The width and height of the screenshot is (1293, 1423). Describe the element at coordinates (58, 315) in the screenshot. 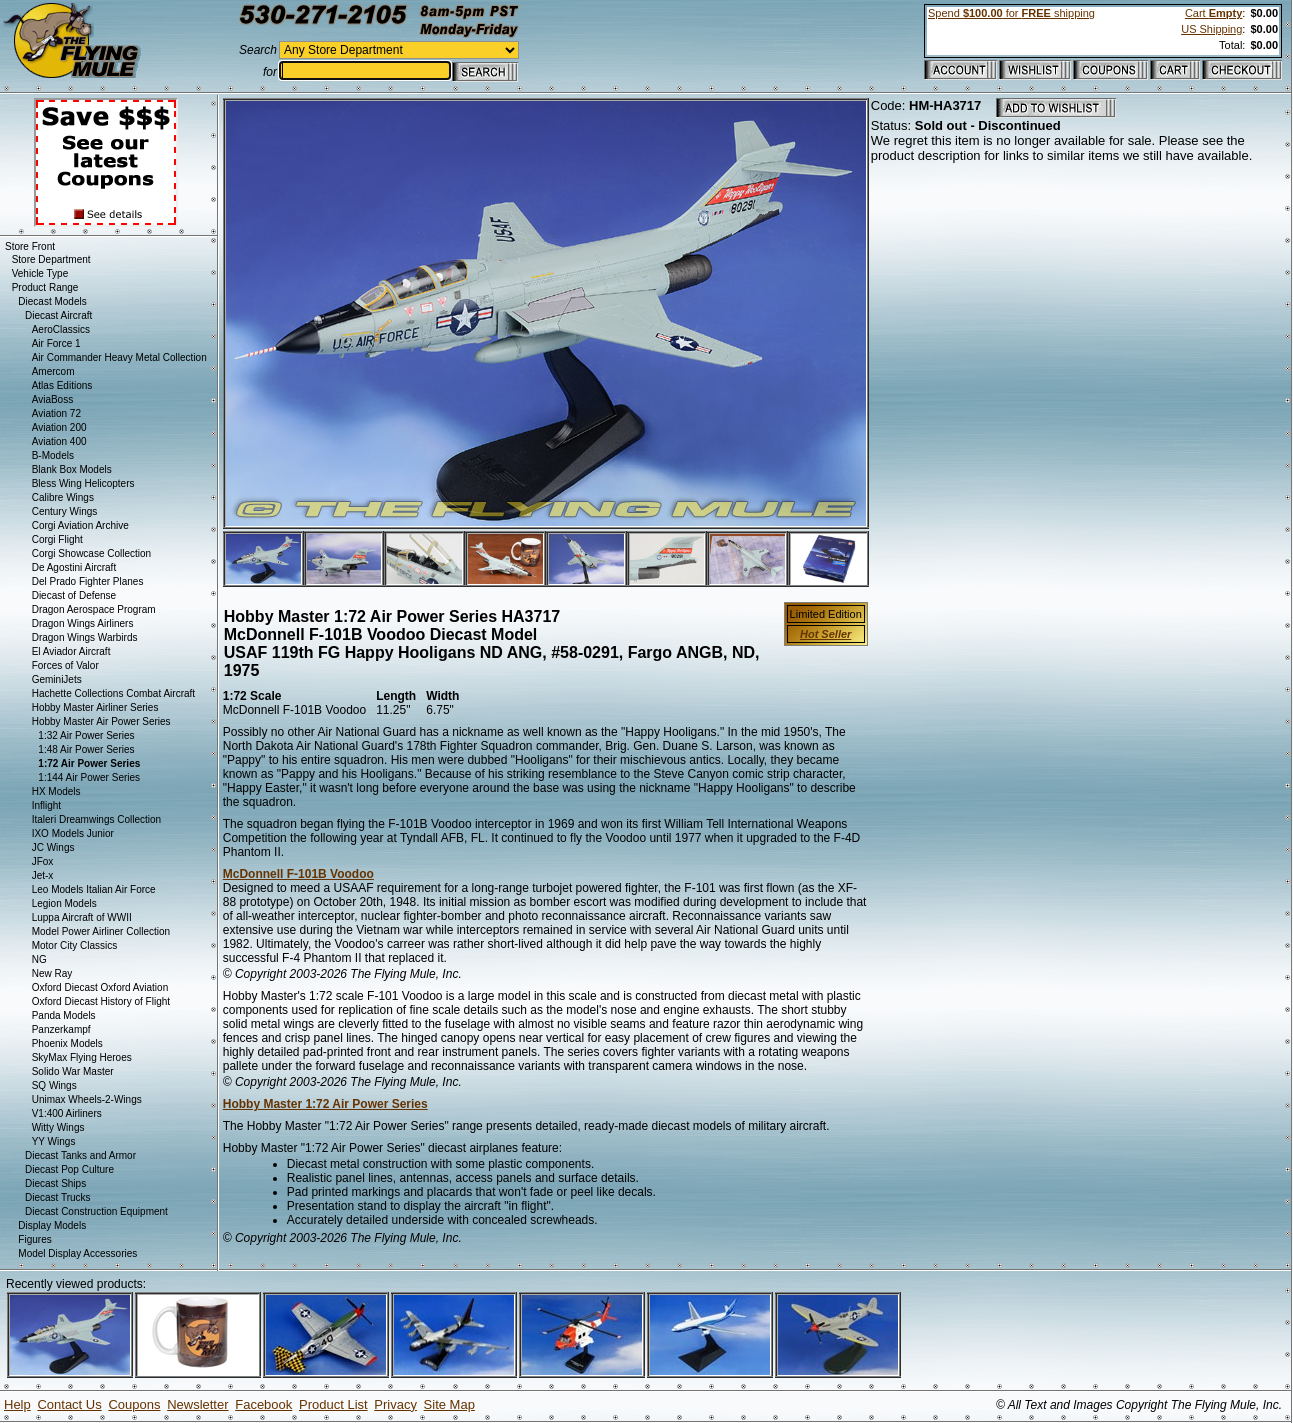

I see `Diecast Aircraft` at that location.